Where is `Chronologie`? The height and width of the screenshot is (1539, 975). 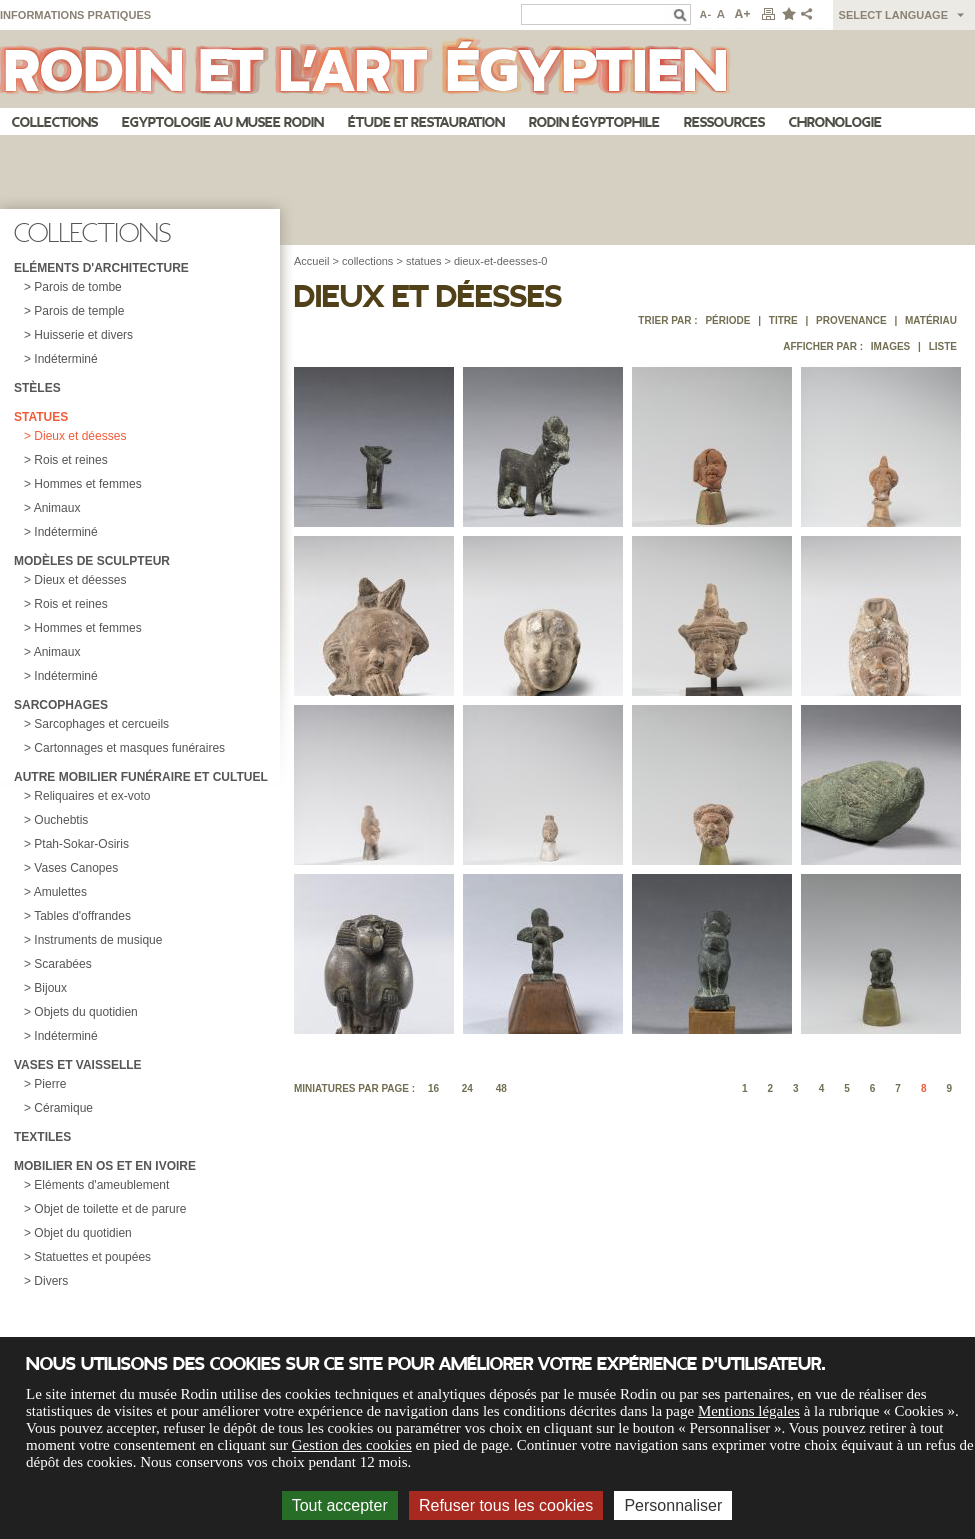
Chronologie is located at coordinates (835, 122).